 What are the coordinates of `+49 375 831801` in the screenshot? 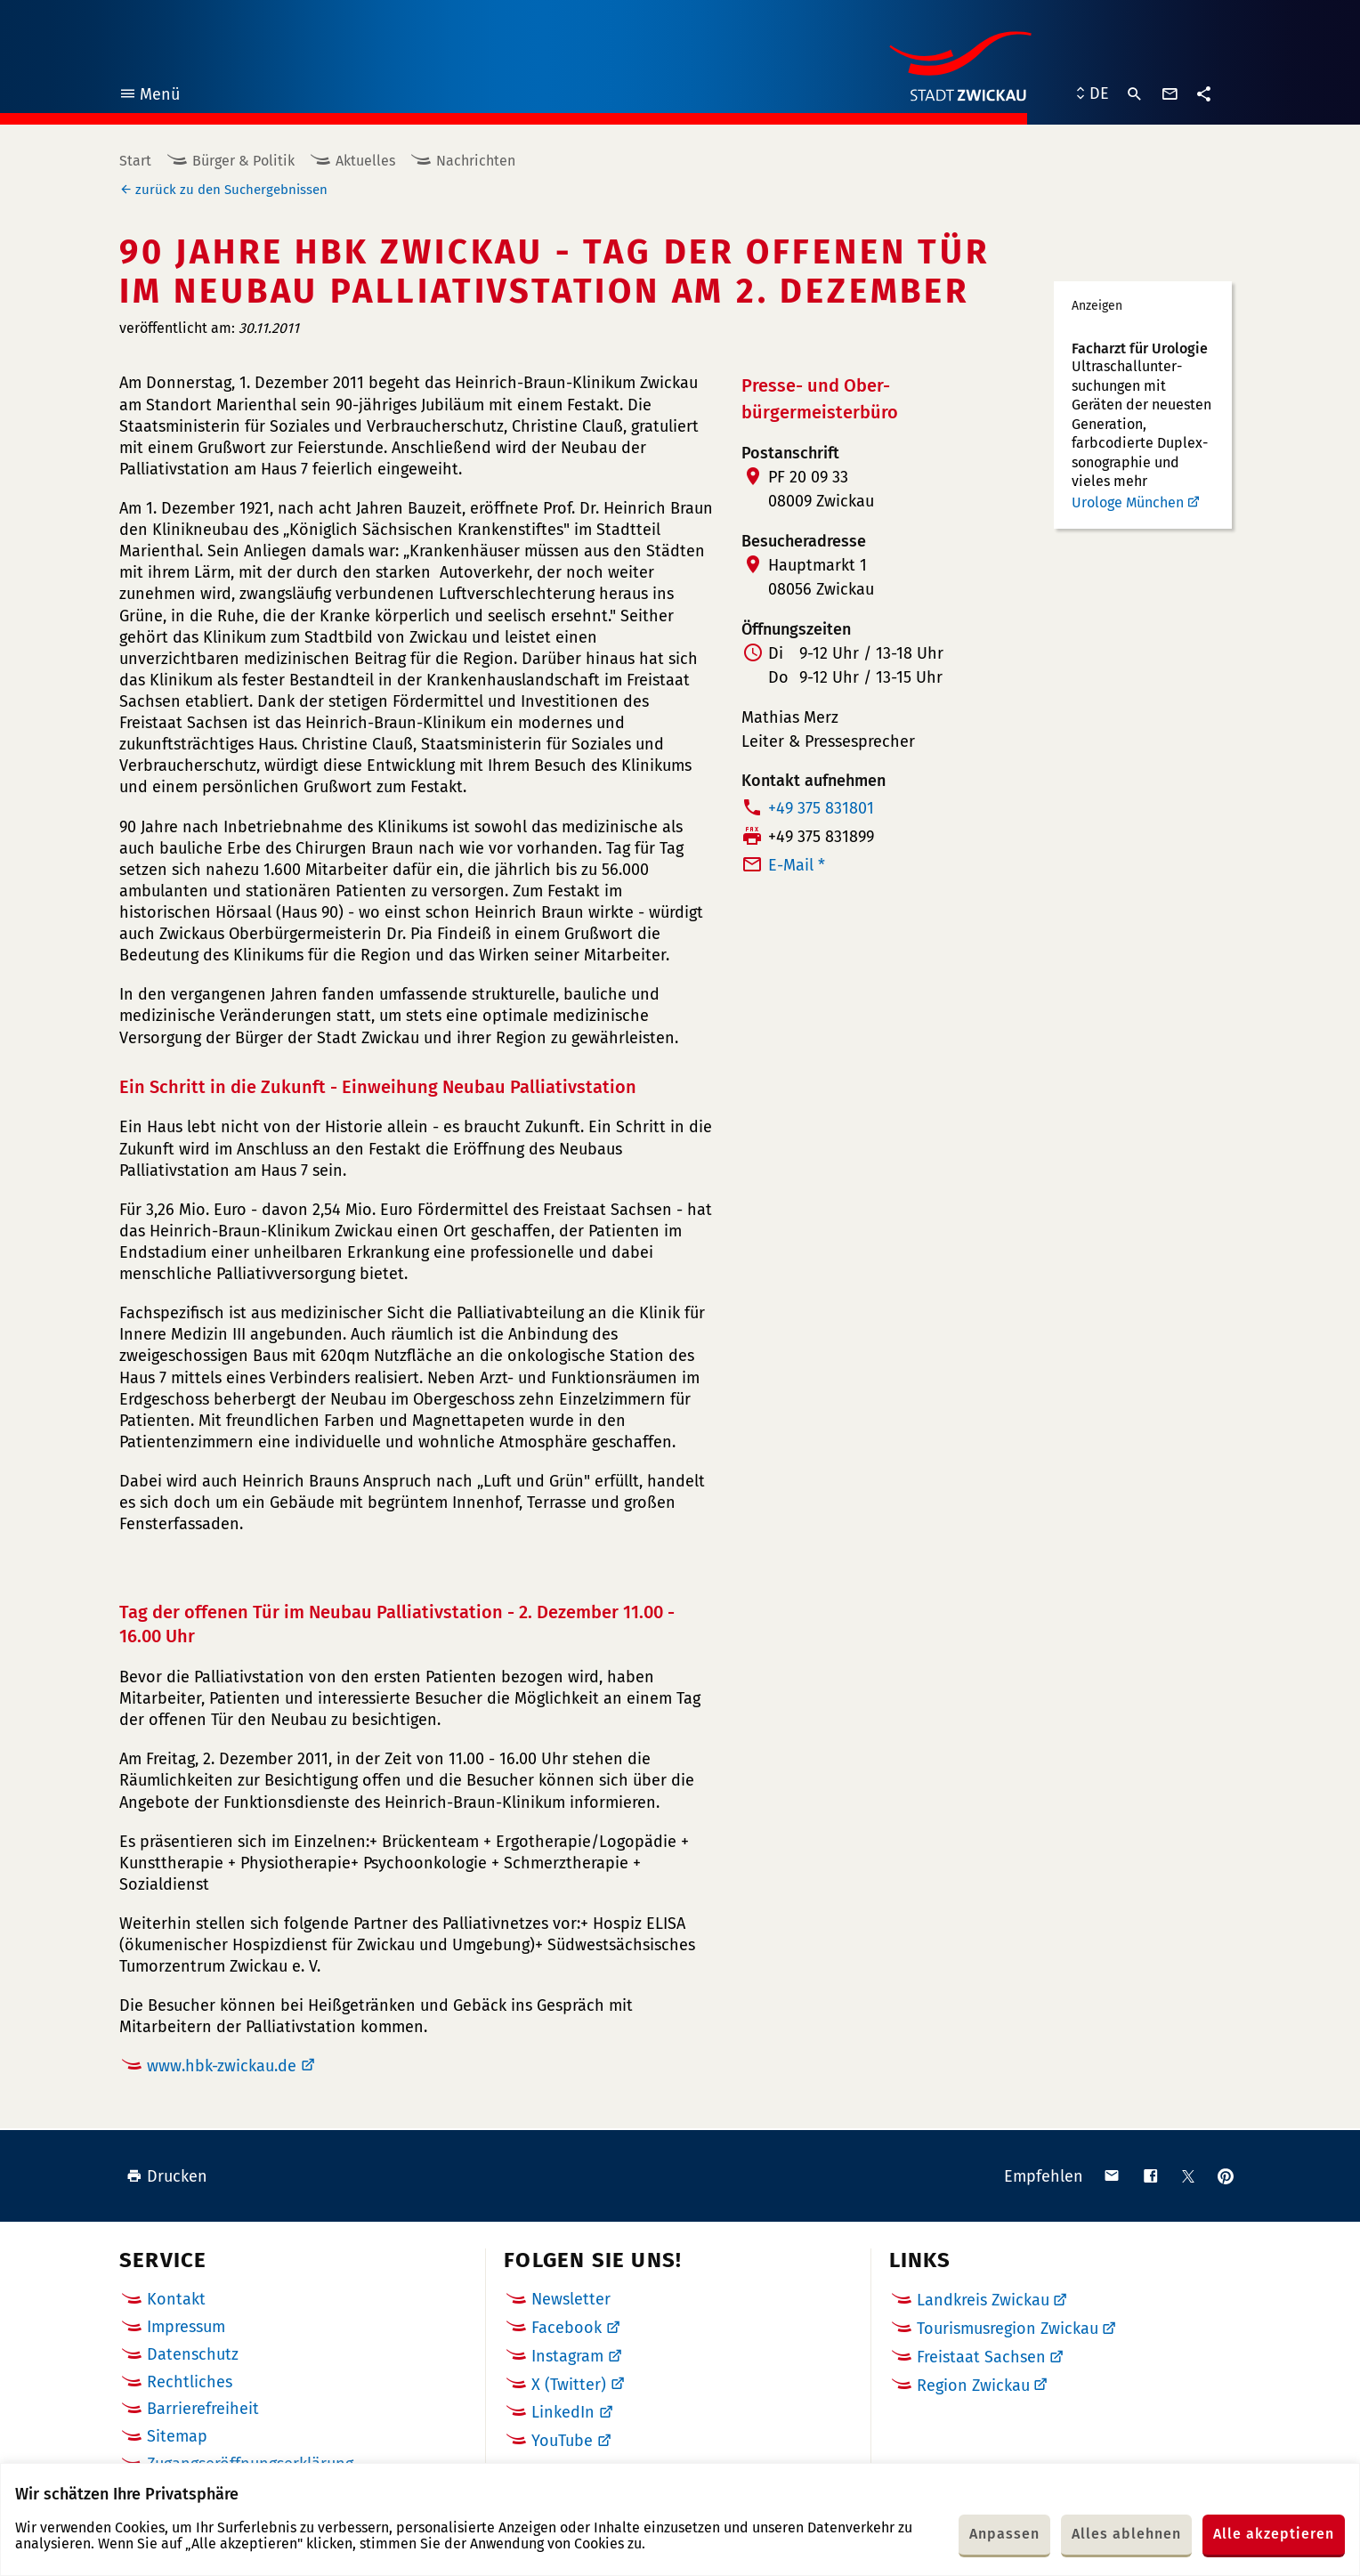 It's located at (821, 808).